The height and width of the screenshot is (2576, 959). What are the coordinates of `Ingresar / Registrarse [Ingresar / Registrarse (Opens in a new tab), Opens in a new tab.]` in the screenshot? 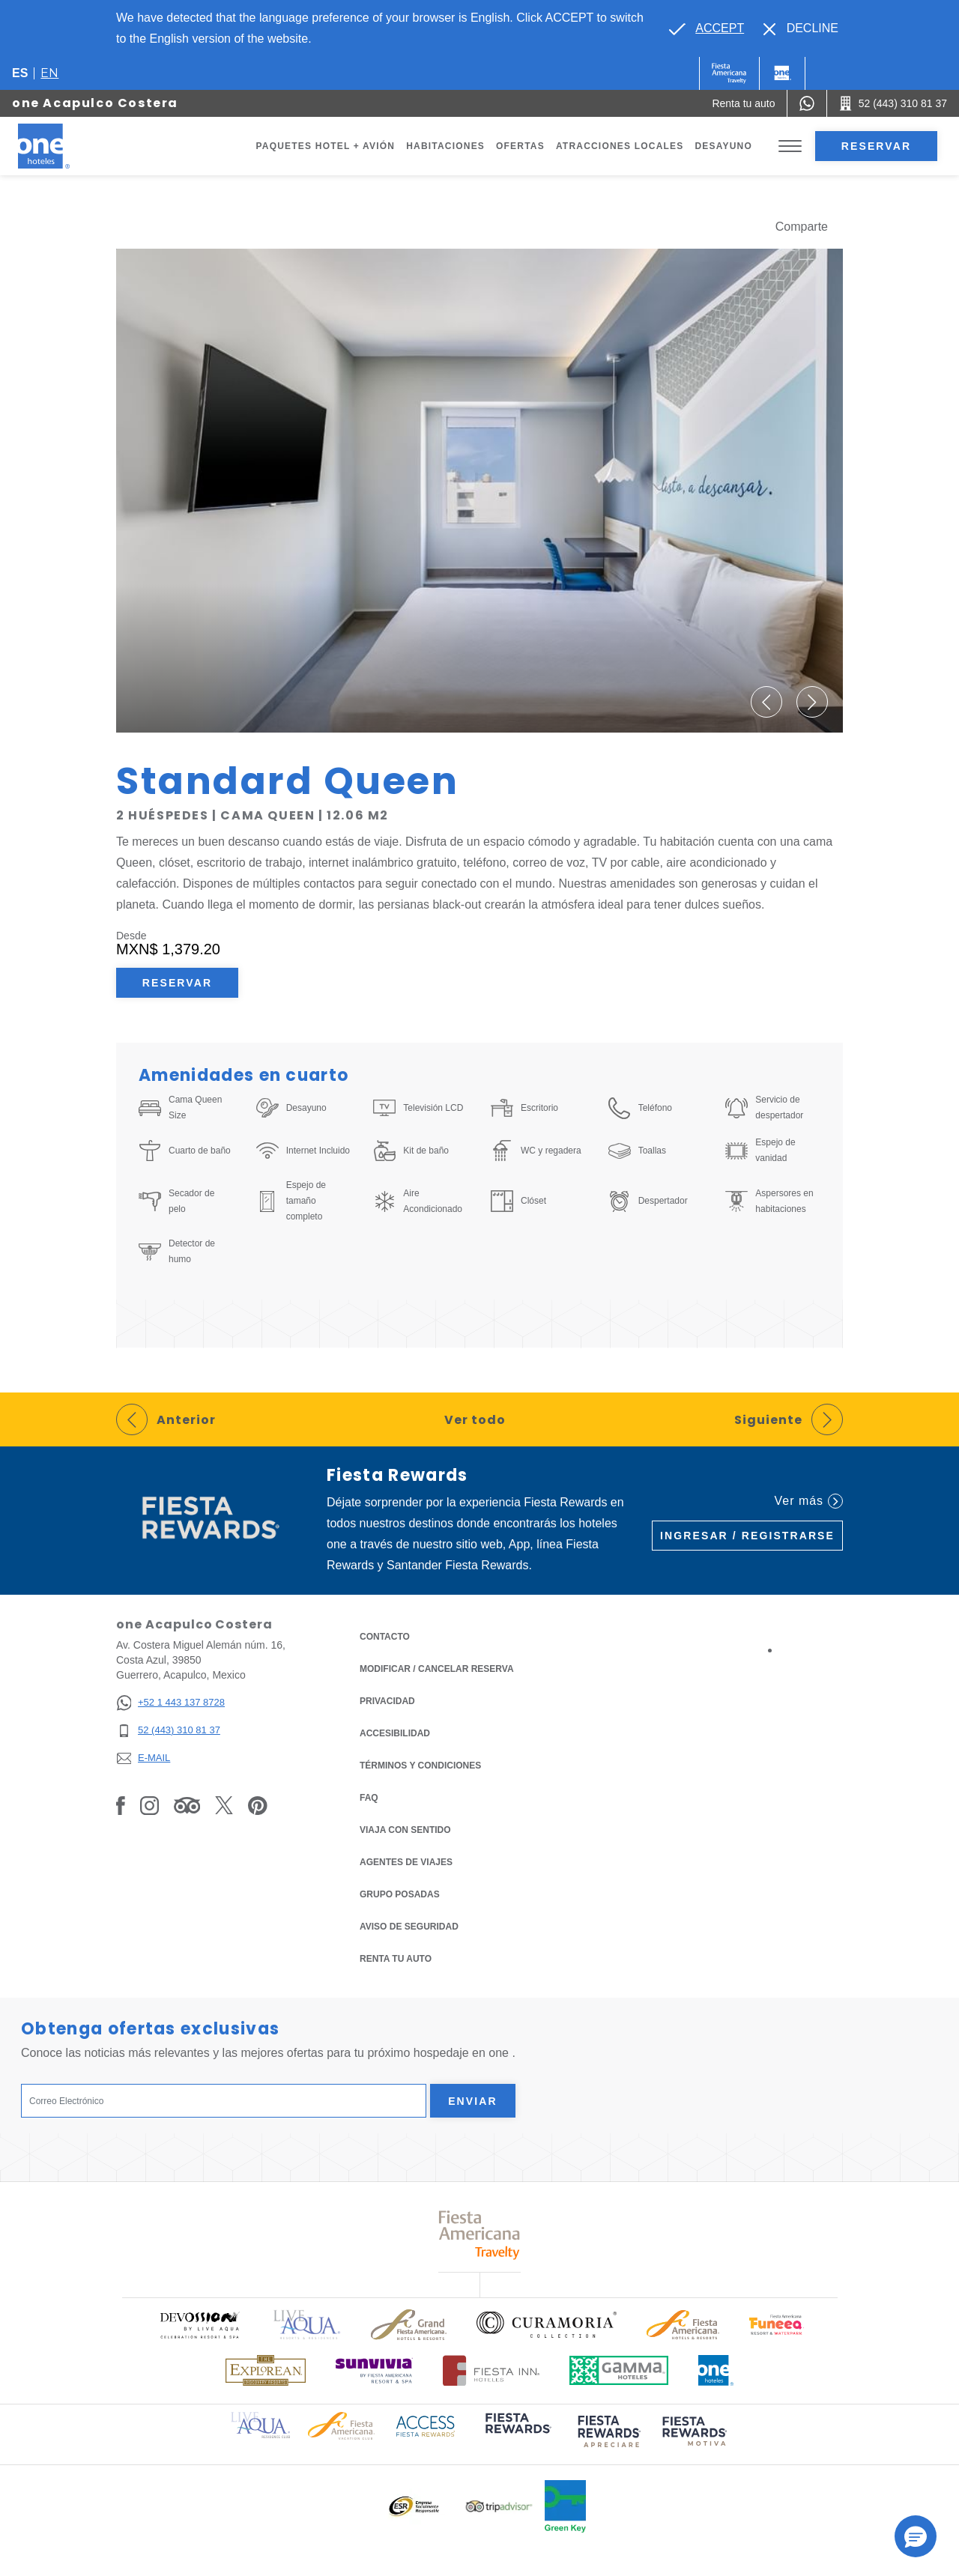 It's located at (747, 1536).